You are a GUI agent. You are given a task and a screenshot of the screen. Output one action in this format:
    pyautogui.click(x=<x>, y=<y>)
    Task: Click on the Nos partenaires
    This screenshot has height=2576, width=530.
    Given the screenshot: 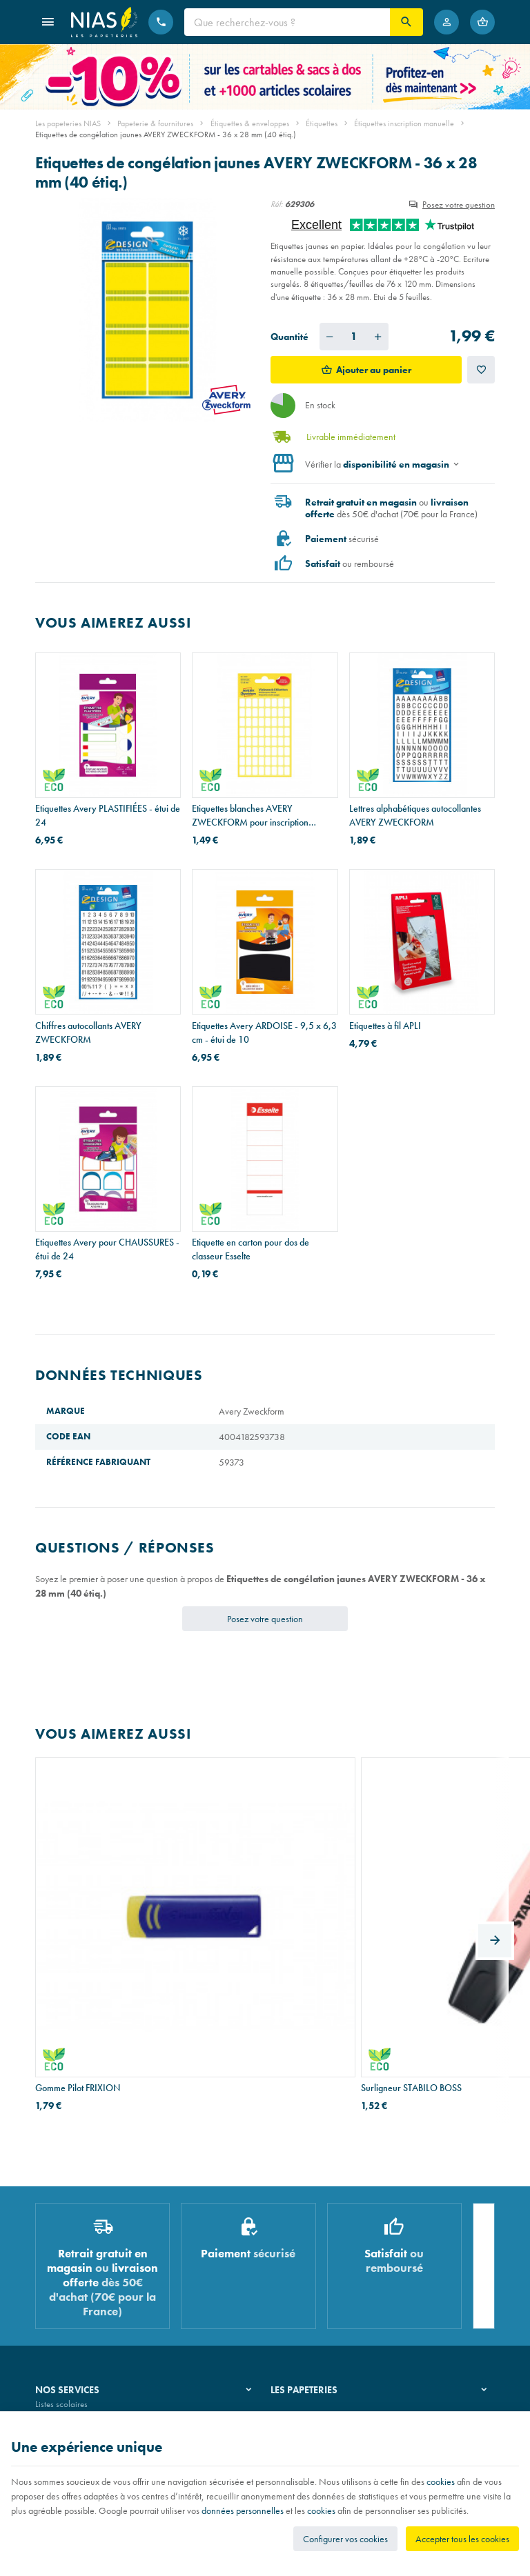 What is the action you would take?
    pyautogui.click(x=299, y=2285)
    